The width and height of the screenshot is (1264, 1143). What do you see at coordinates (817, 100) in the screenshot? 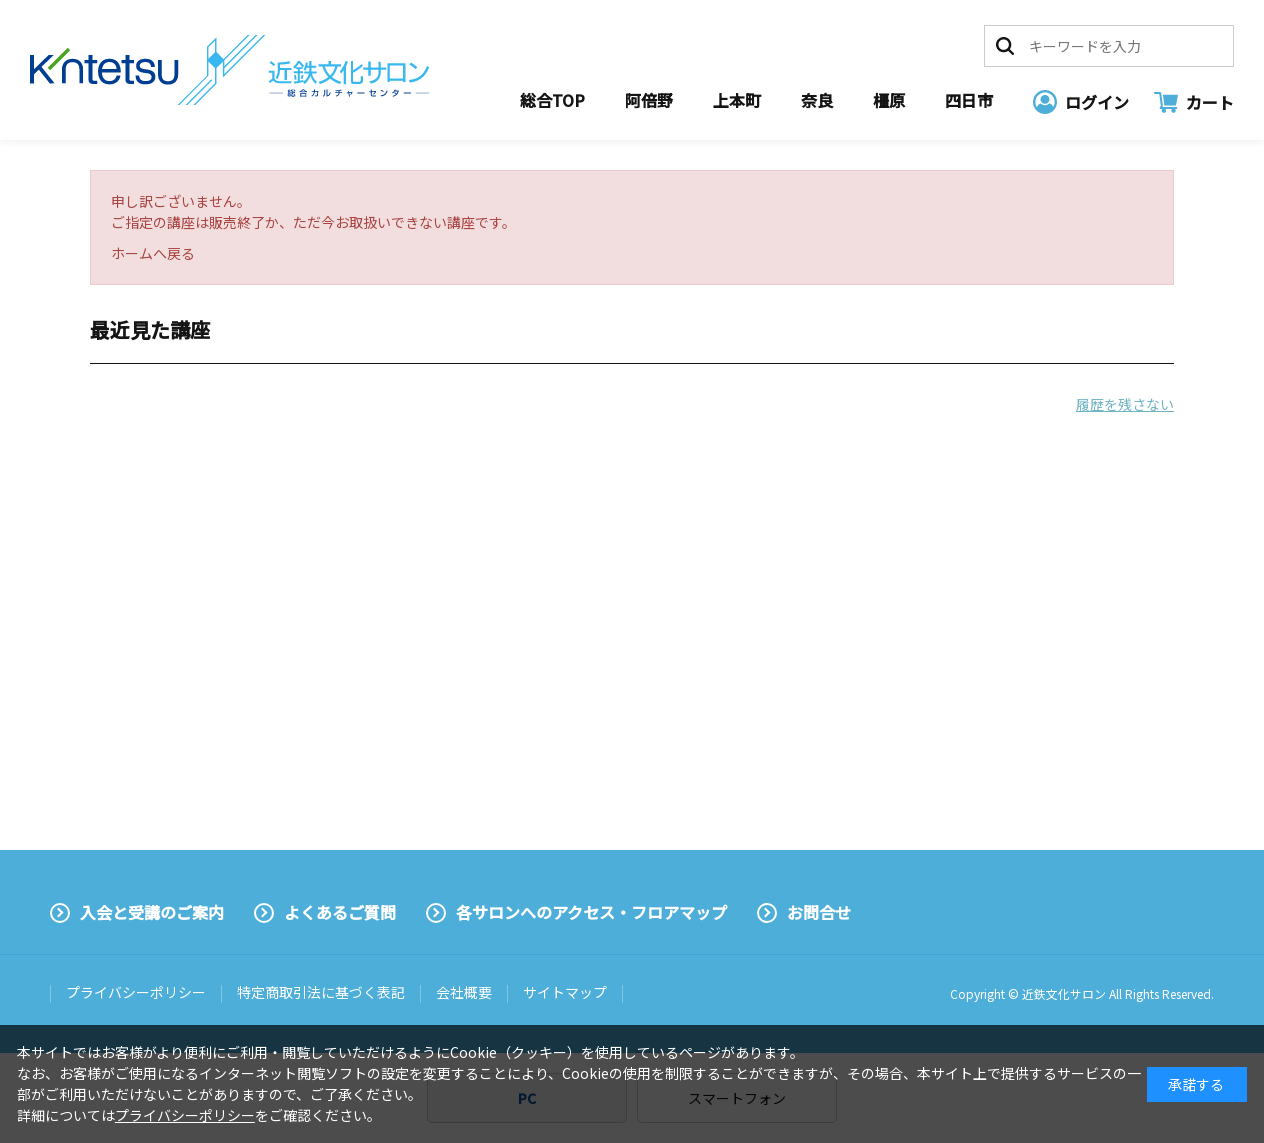
I see `奈良` at bounding box center [817, 100].